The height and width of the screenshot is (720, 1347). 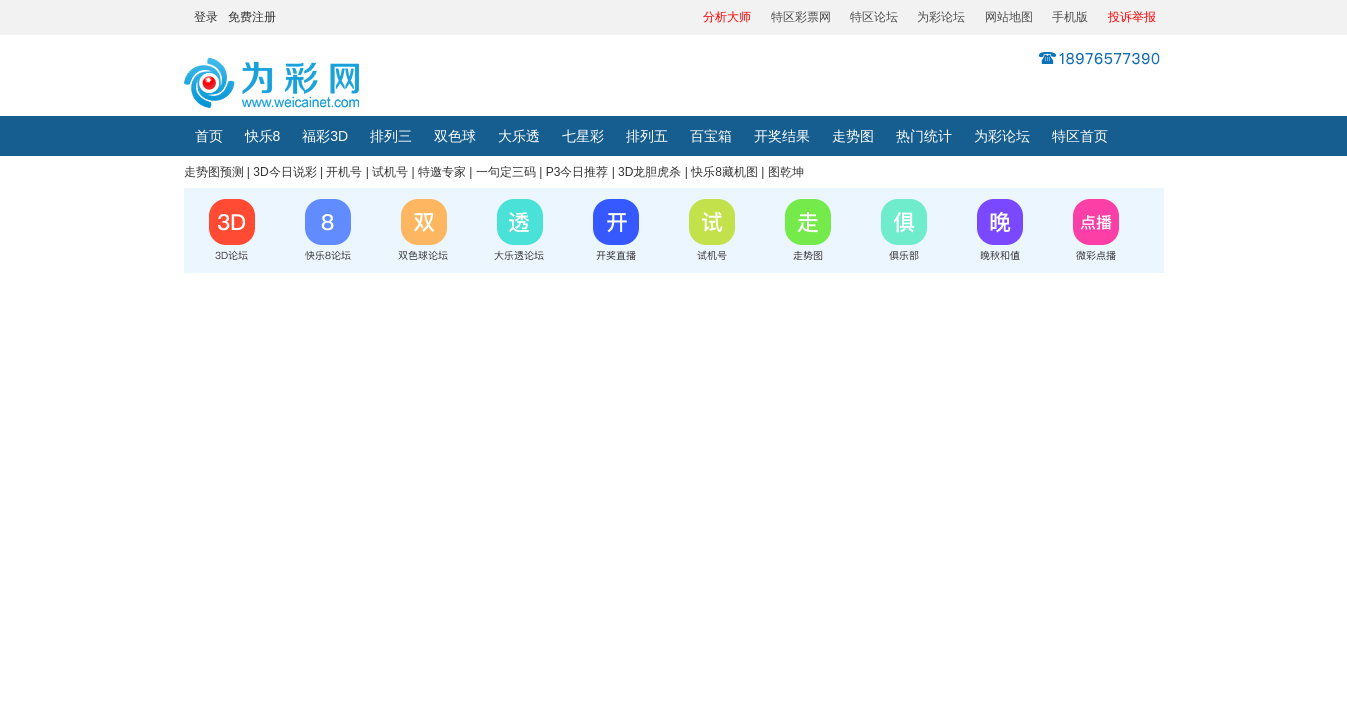 I want to click on 特区论坛, so click(x=874, y=17).